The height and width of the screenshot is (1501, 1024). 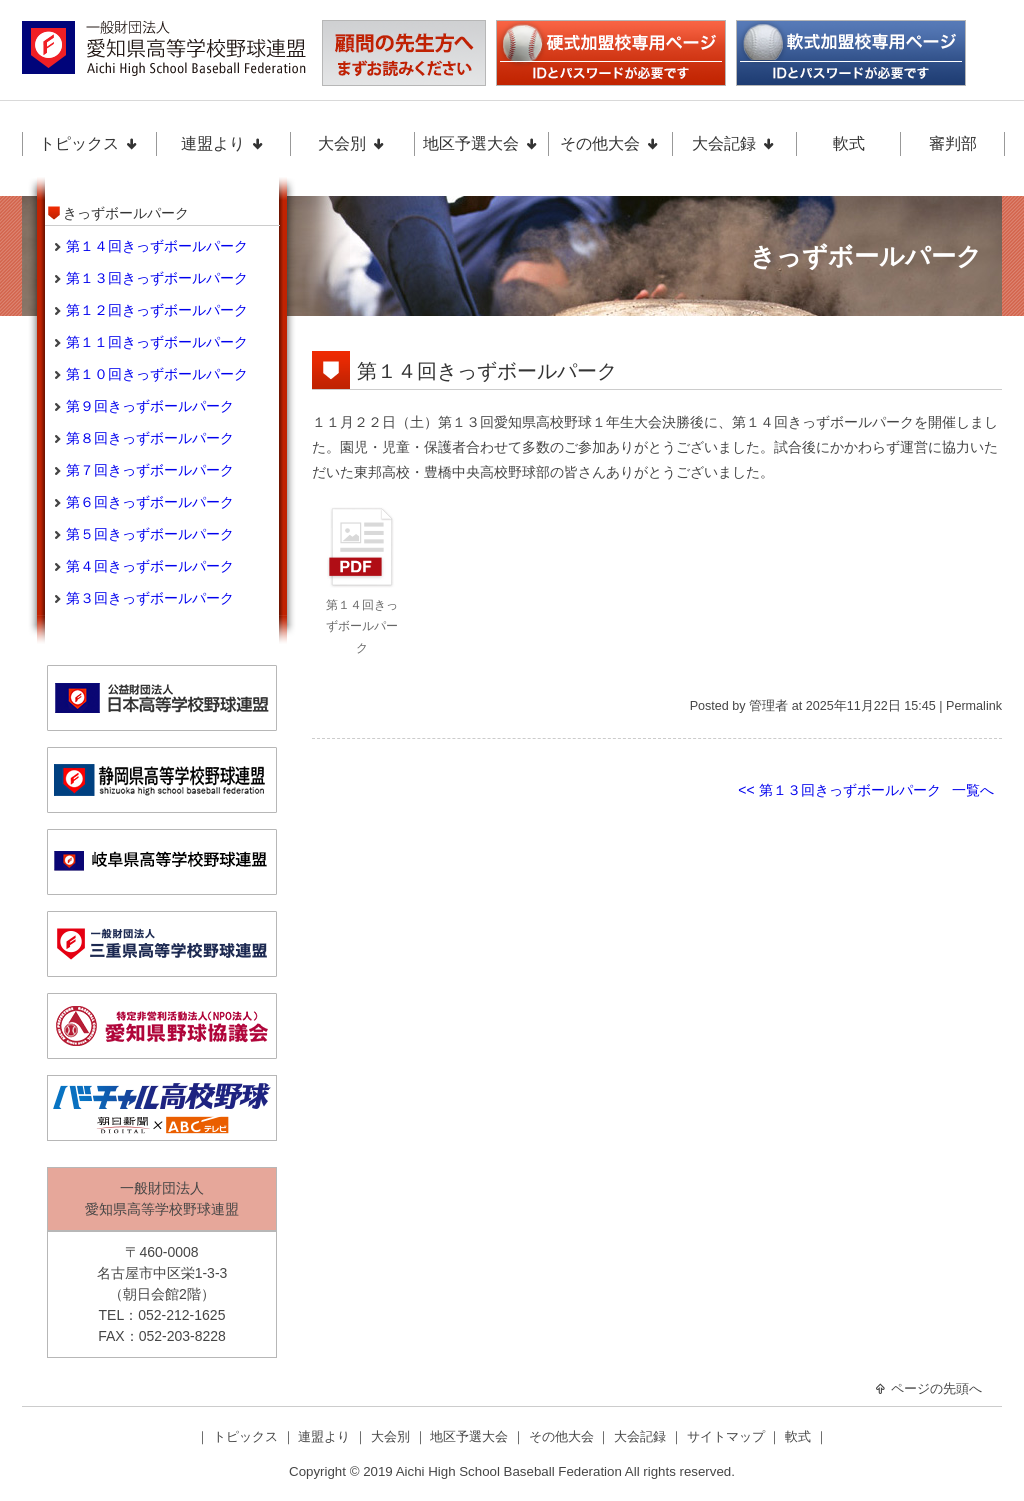 What do you see at coordinates (150, 470) in the screenshot?
I see `第７回きっずボールパーク` at bounding box center [150, 470].